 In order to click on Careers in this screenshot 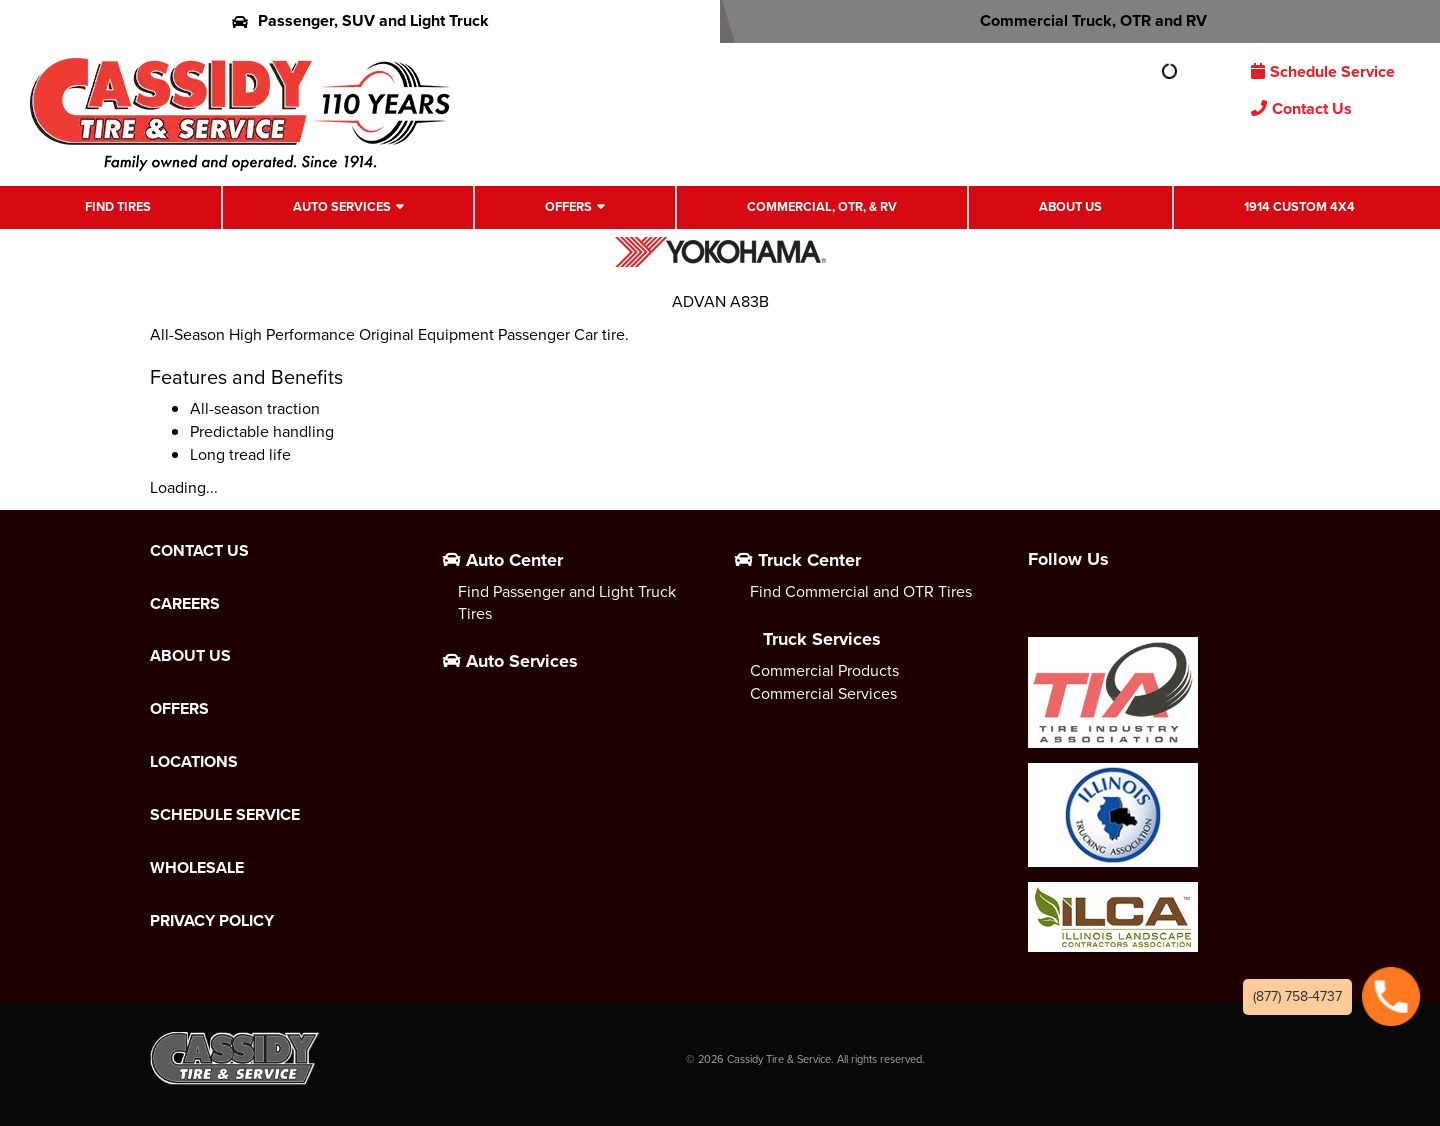, I will do `click(185, 604)`.